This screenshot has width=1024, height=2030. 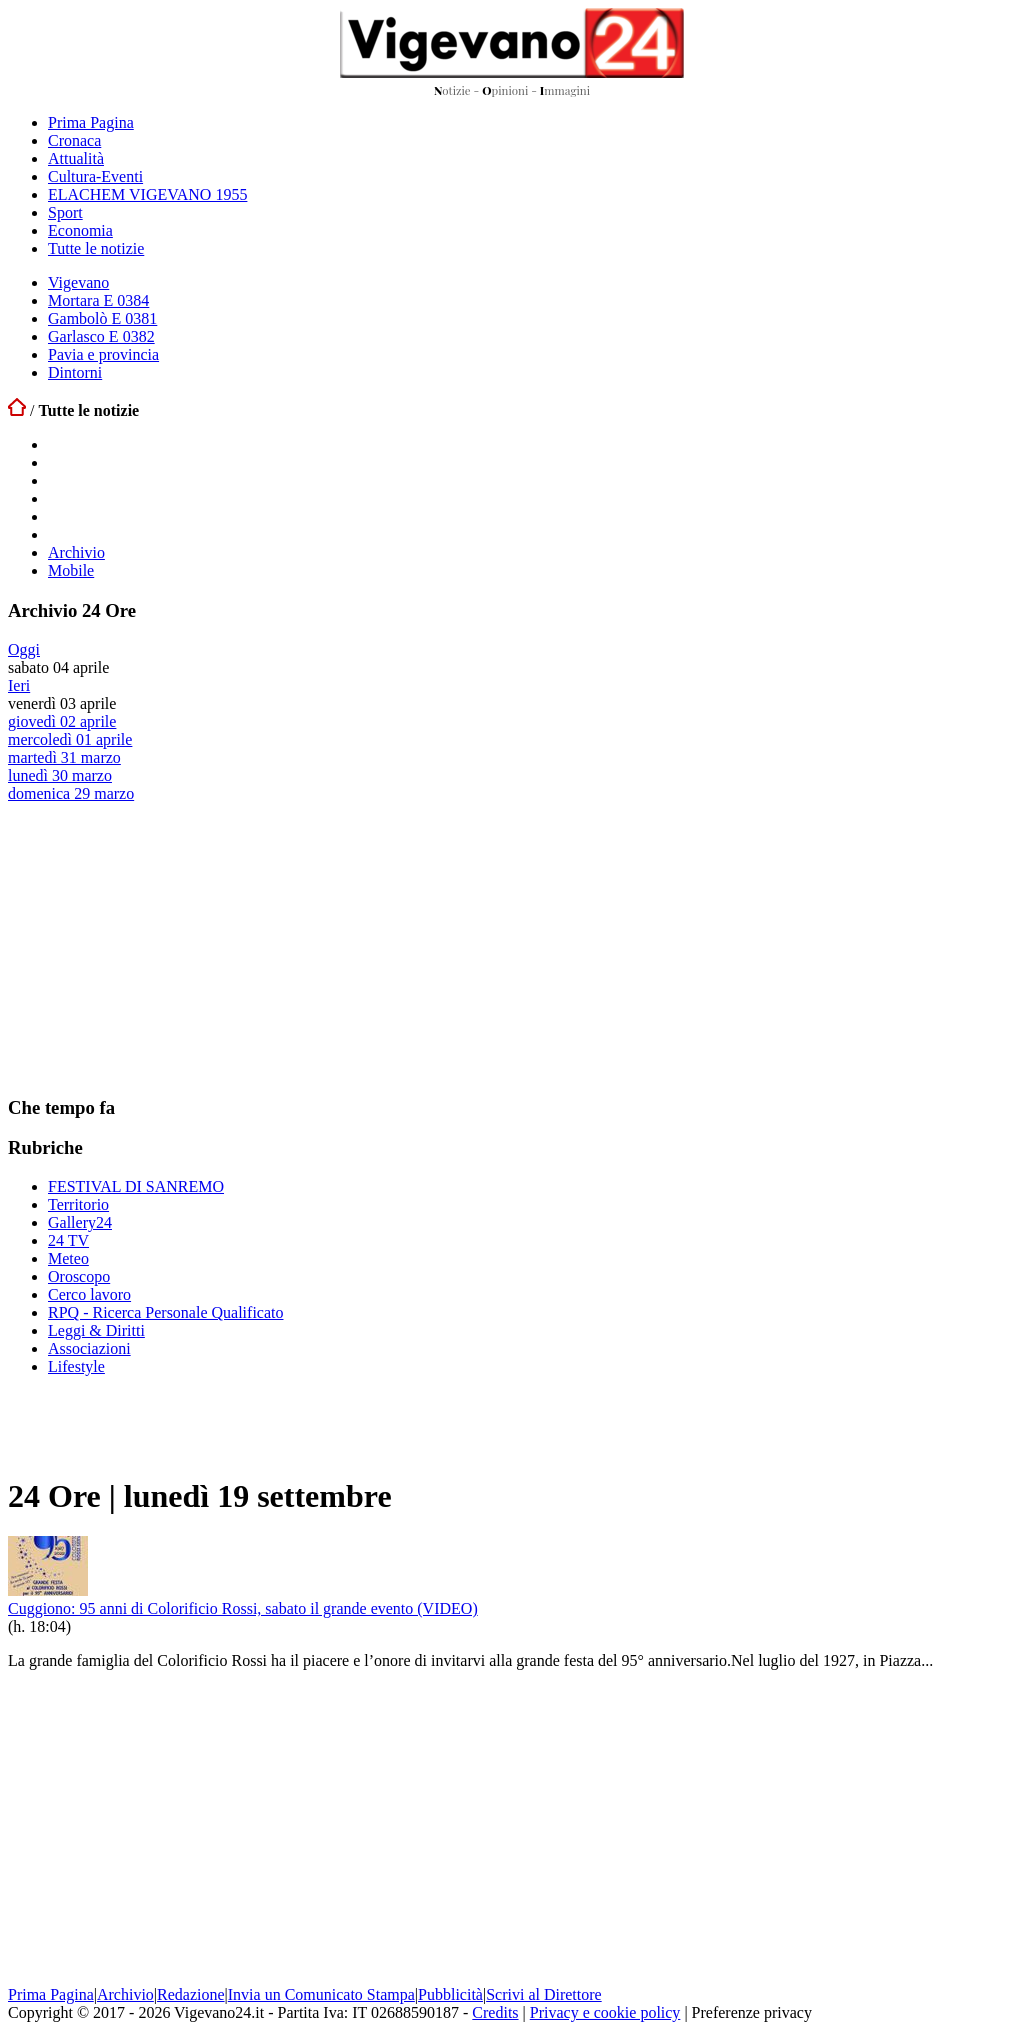 I want to click on martedì 31 marzo, so click(x=64, y=757).